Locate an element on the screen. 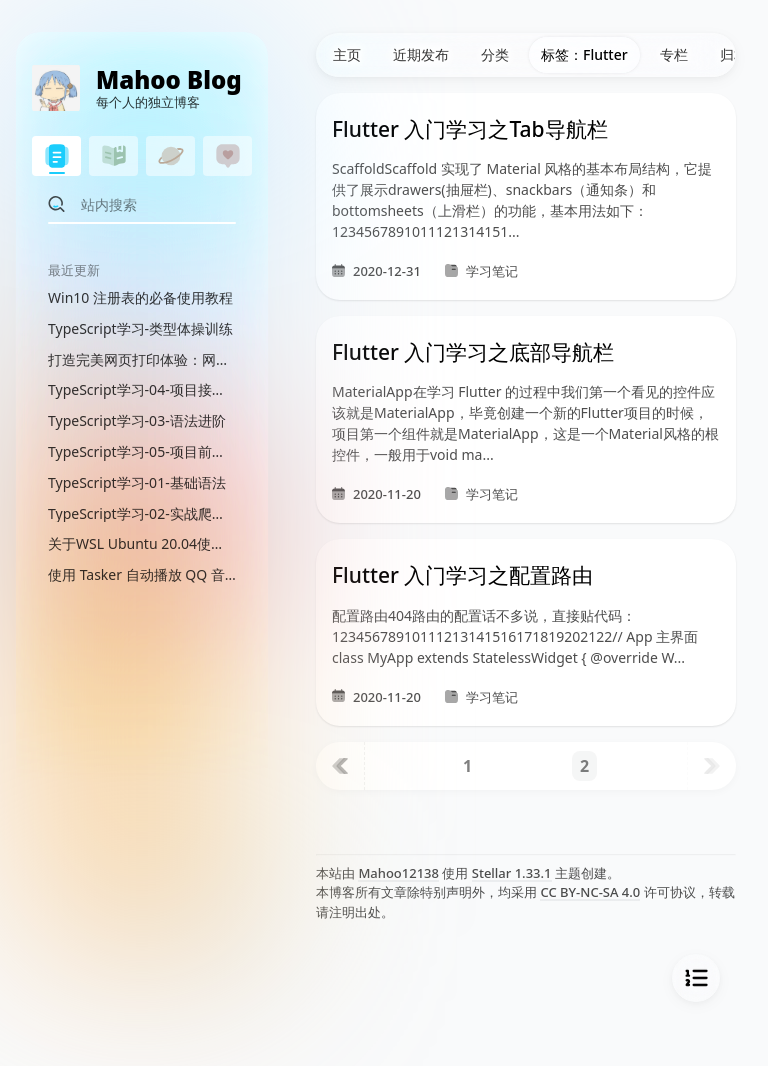 The height and width of the screenshot is (1066, 768). 近期发布 is located at coordinates (421, 54).